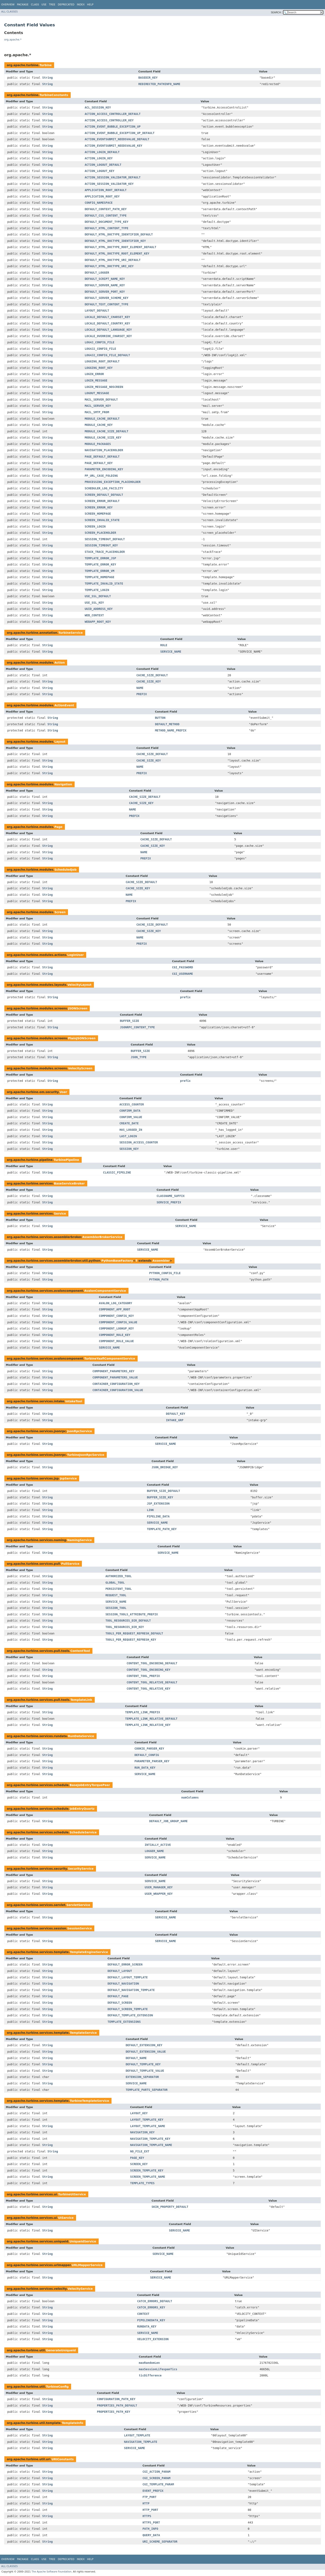 The image size is (325, 2576). What do you see at coordinates (99, 367) in the screenshot?
I see `LOGGING_ROOT_KEY` at bounding box center [99, 367].